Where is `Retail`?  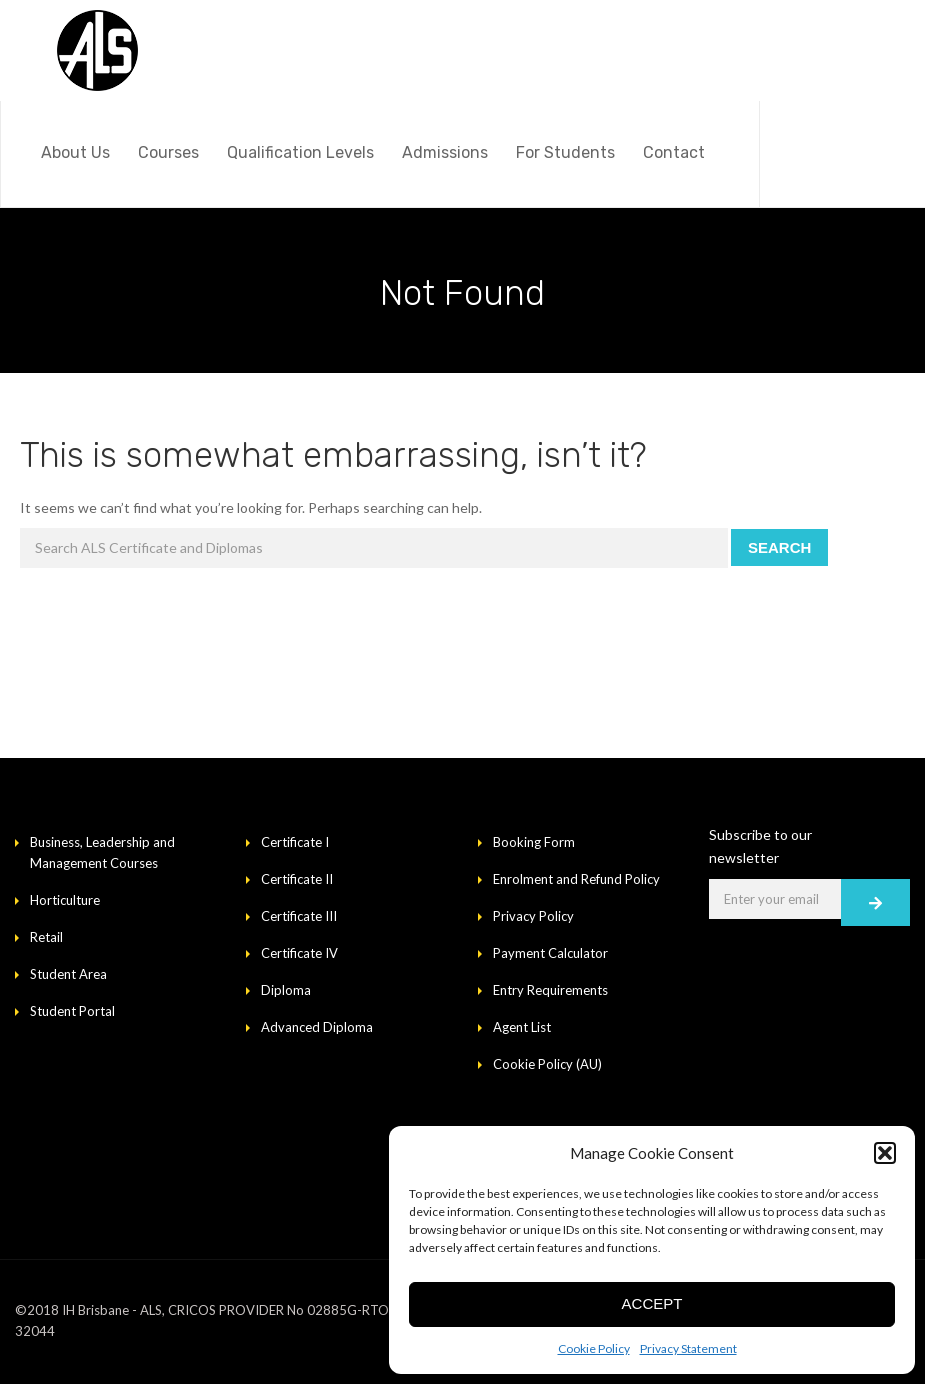
Retail is located at coordinates (46, 937).